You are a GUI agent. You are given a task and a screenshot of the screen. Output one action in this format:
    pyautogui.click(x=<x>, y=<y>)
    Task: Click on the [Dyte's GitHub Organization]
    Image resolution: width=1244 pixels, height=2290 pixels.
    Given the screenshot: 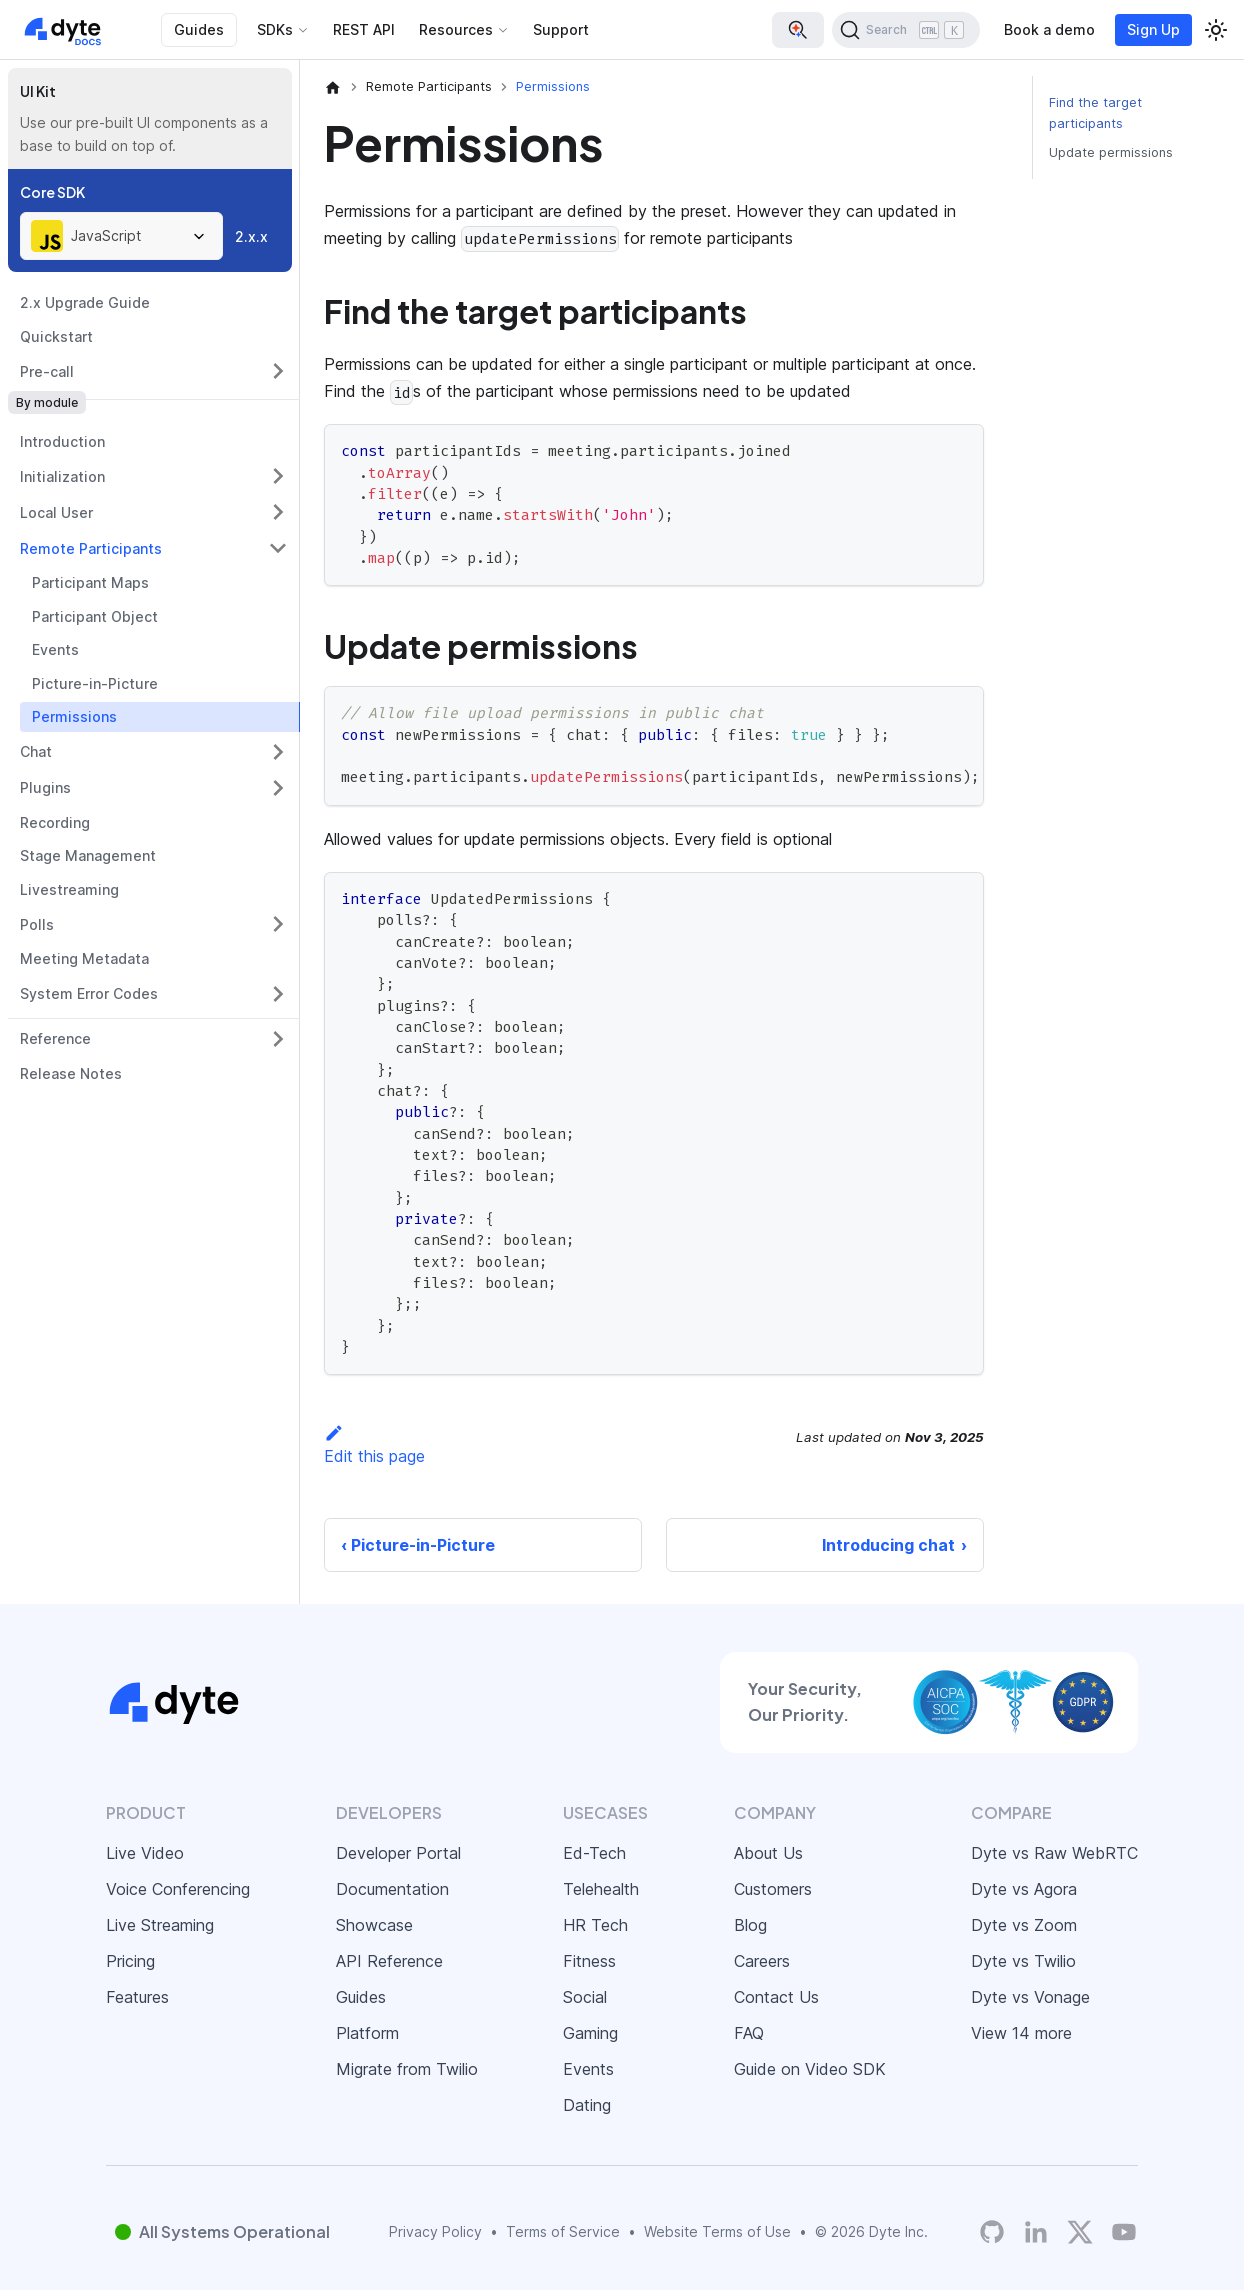 What is the action you would take?
    pyautogui.click(x=992, y=2231)
    